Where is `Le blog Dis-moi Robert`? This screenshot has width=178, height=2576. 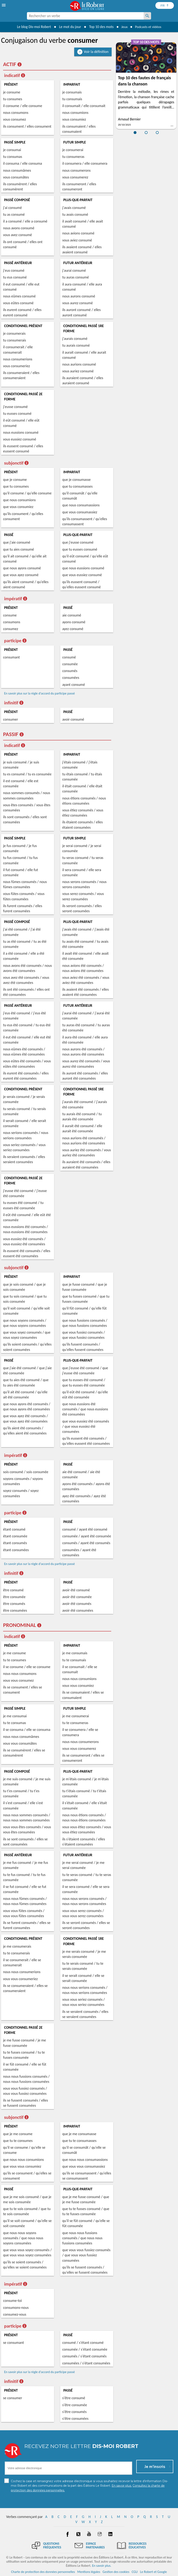 Le blog Dis-moi Robert is located at coordinates (33, 26).